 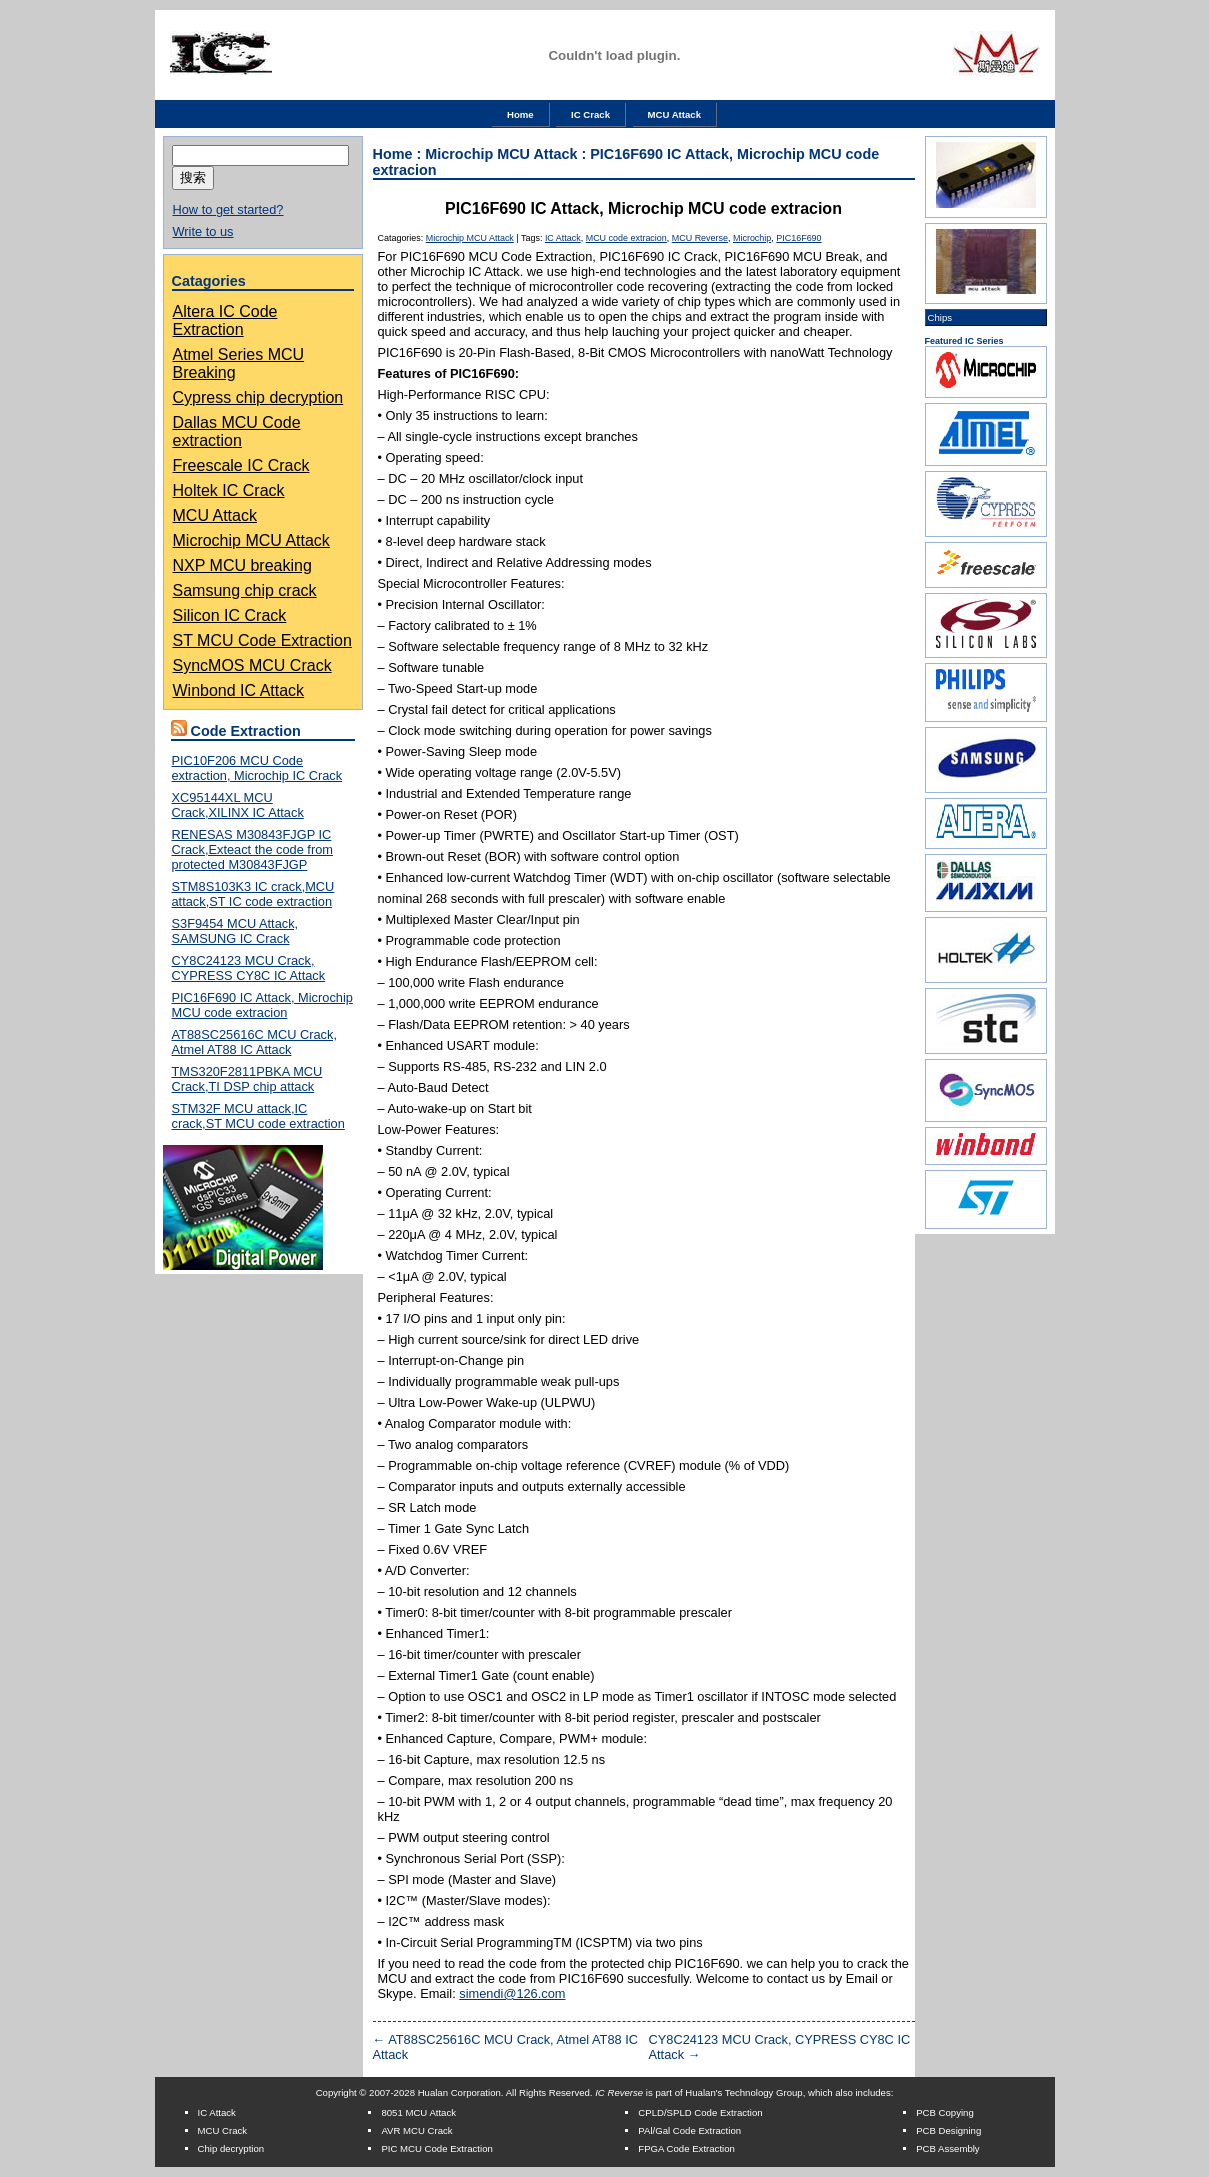 What do you see at coordinates (245, 590) in the screenshot?
I see `Samsung chip crack` at bounding box center [245, 590].